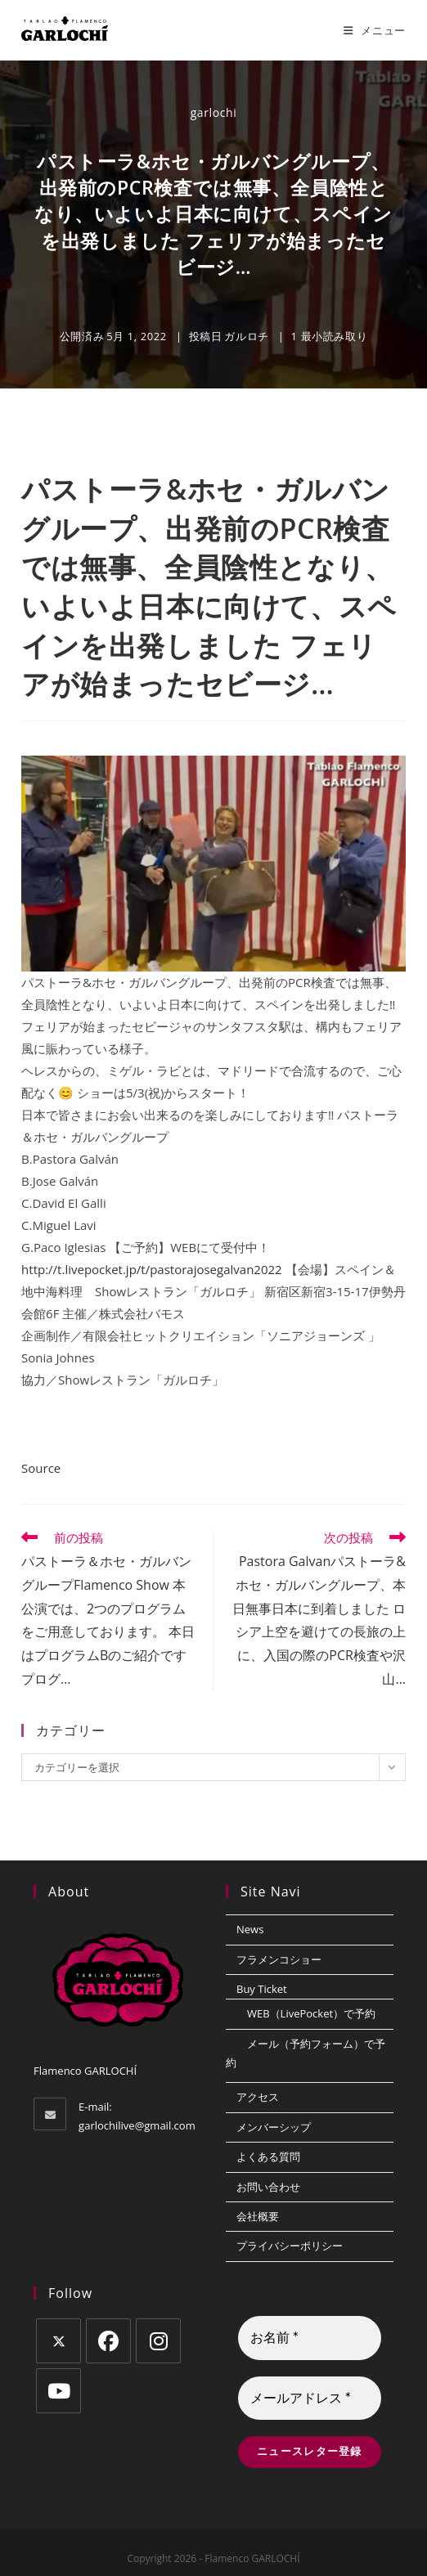 The height and width of the screenshot is (2576, 427). Describe the element at coordinates (158, 2340) in the screenshot. I see `[Instagram]` at that location.